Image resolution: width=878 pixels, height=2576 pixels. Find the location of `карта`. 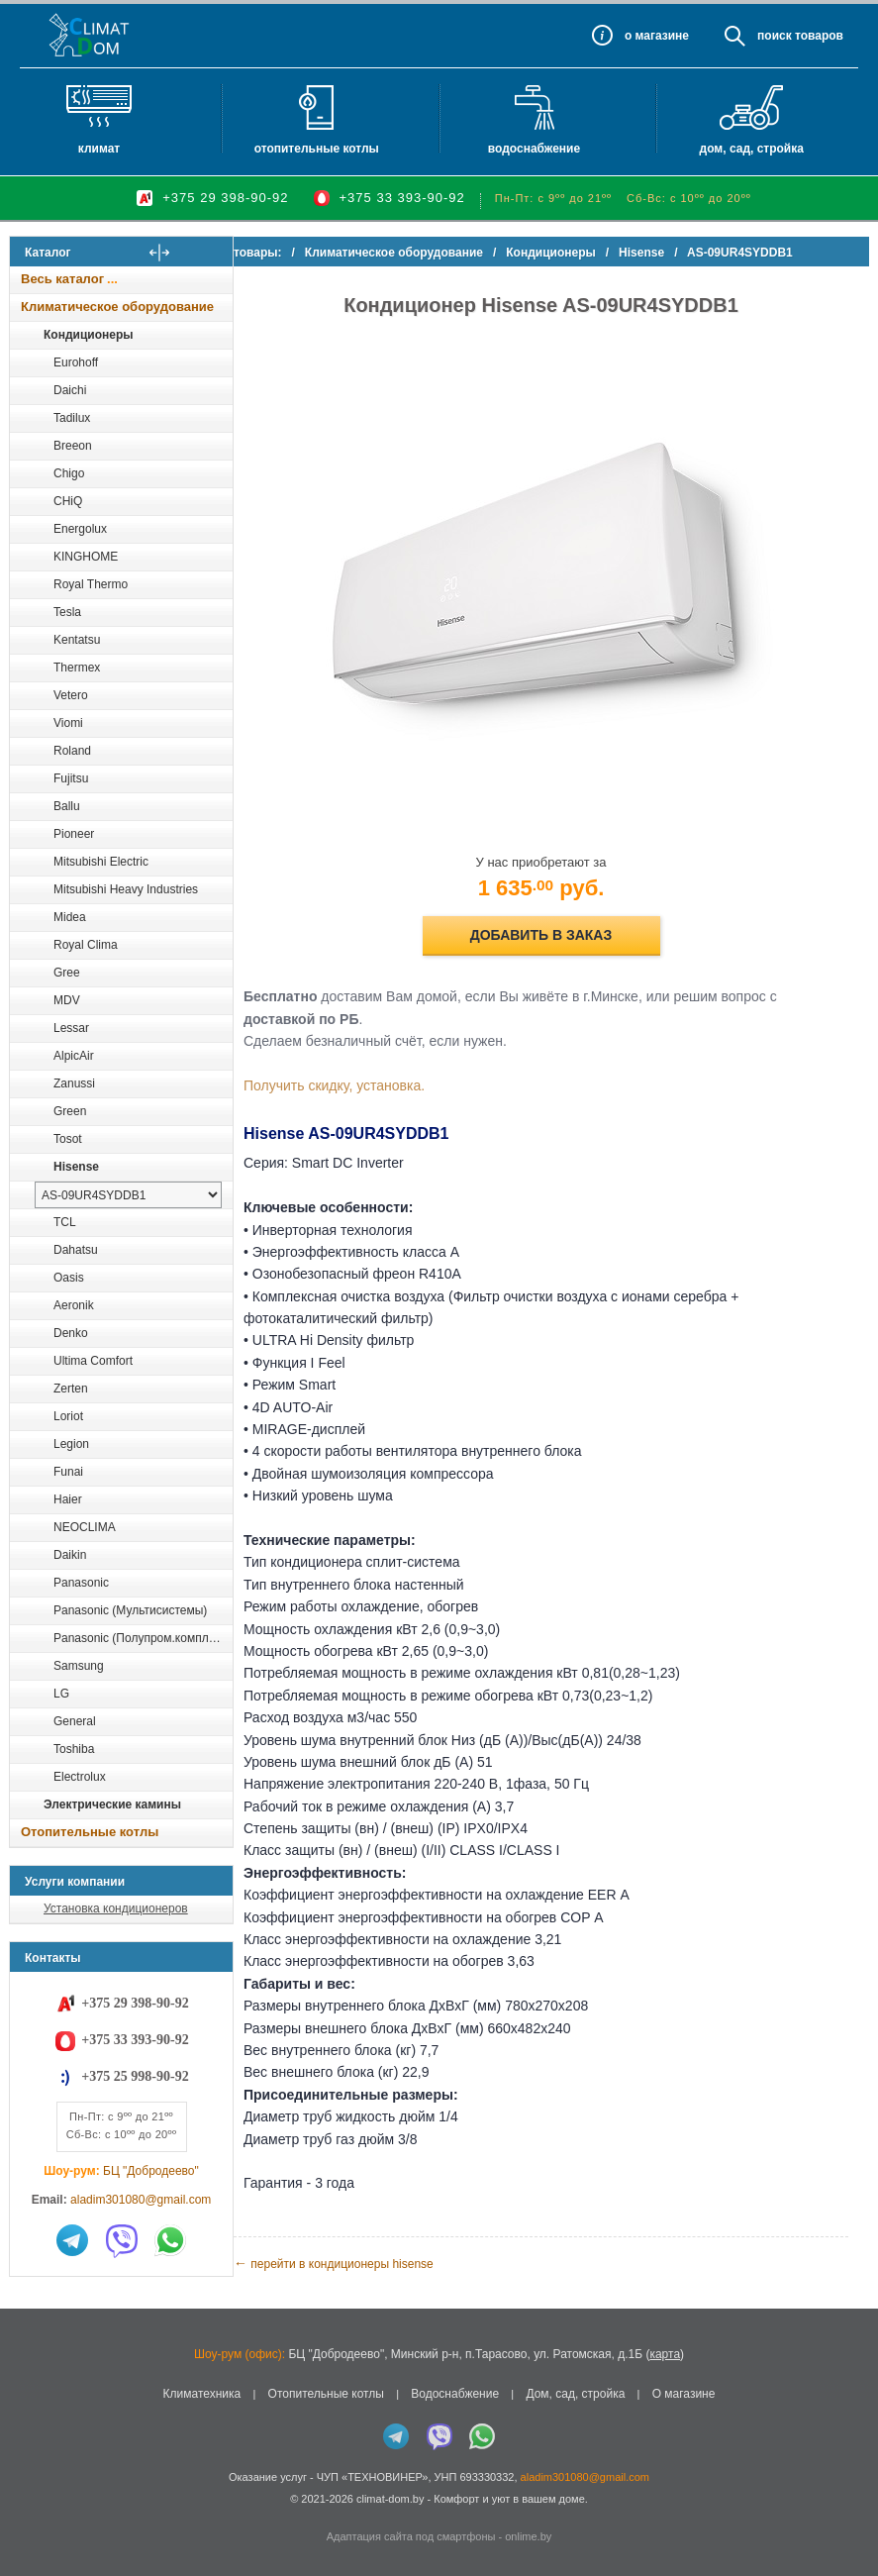

карта is located at coordinates (664, 2354).